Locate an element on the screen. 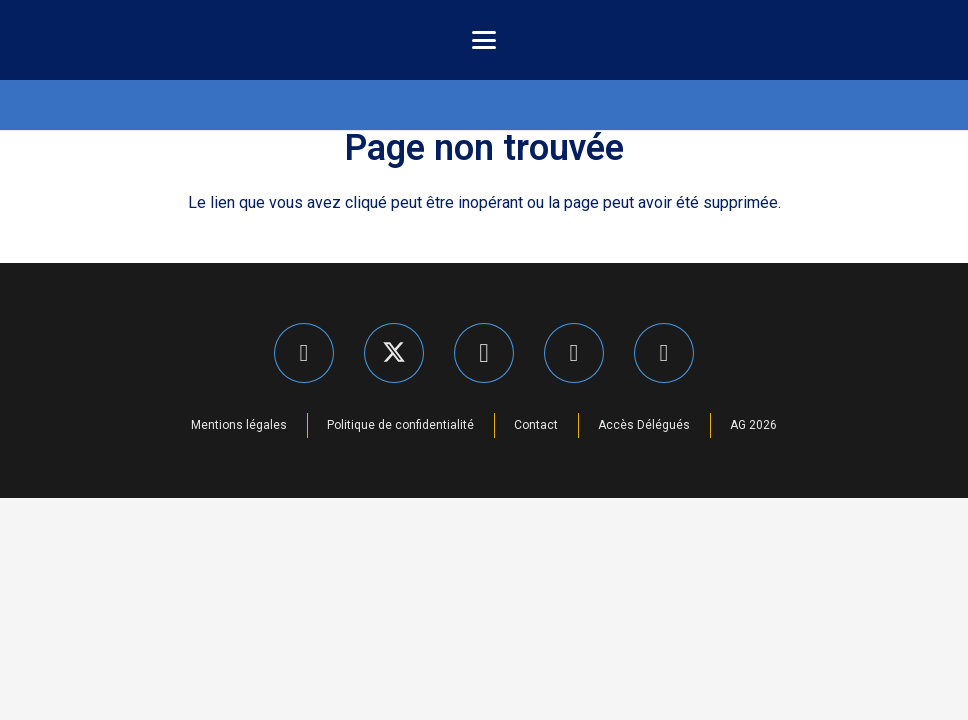  [LinkedIn] is located at coordinates (574, 353).